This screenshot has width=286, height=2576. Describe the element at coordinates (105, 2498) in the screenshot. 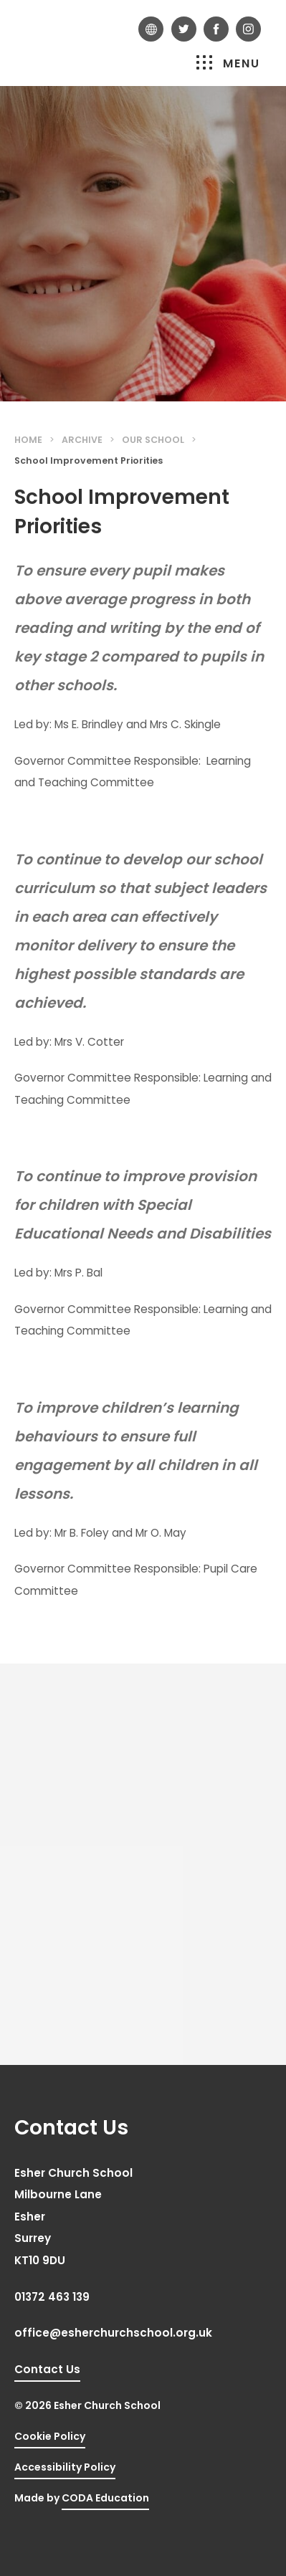

I see `CODA Education` at that location.